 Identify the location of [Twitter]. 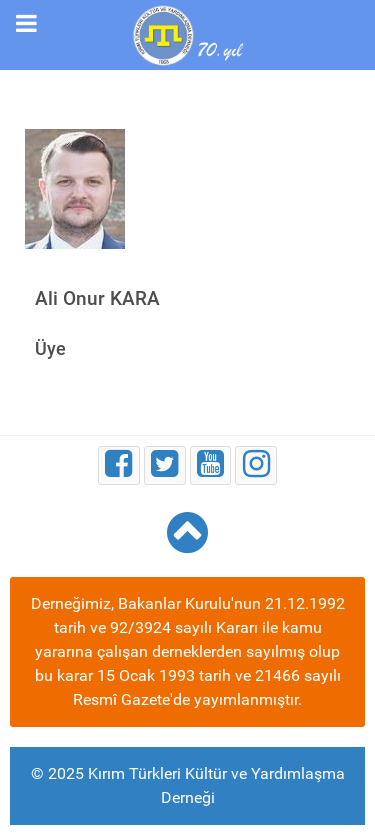
(165, 465).